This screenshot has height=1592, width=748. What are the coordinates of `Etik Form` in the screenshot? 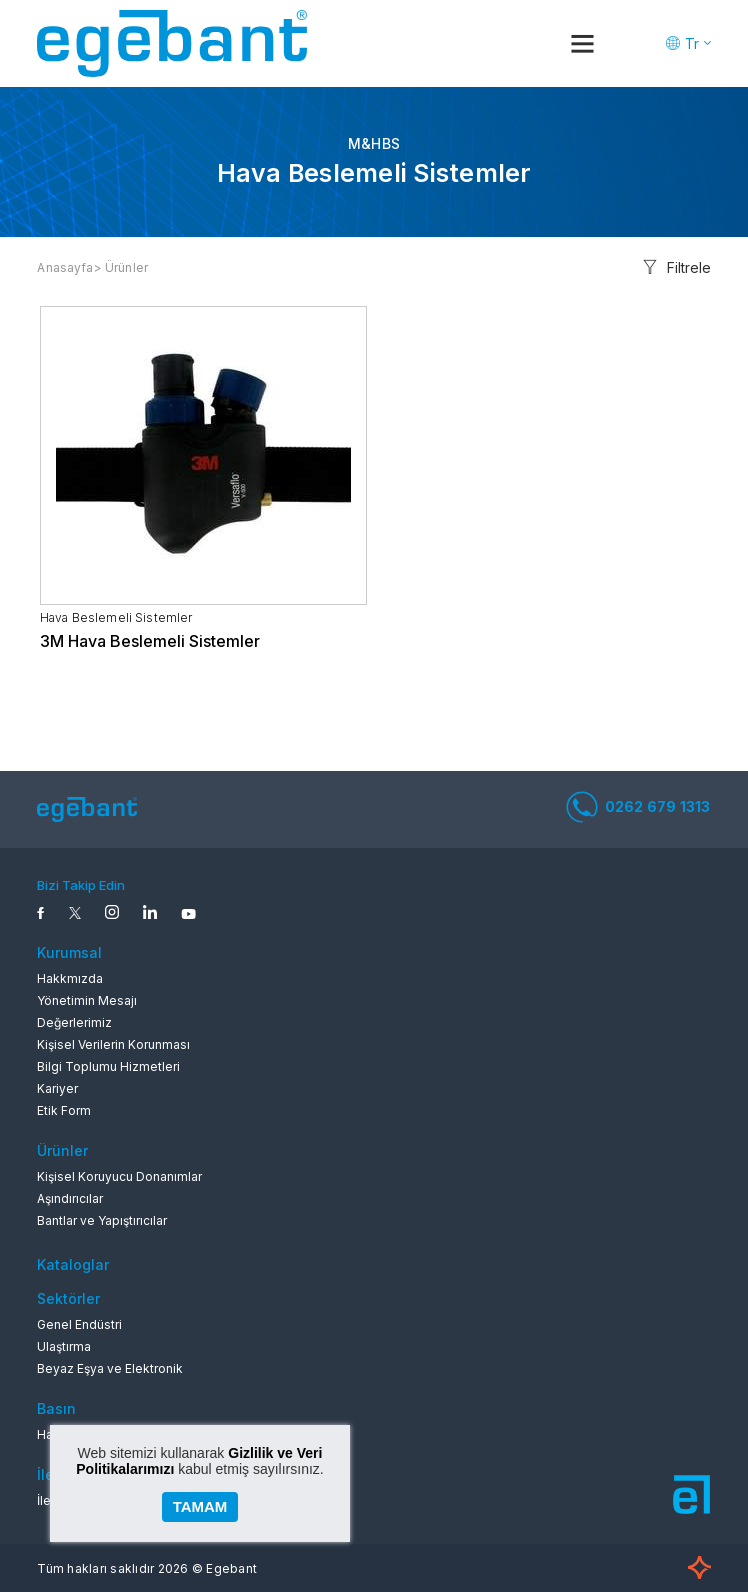 It's located at (64, 1110).